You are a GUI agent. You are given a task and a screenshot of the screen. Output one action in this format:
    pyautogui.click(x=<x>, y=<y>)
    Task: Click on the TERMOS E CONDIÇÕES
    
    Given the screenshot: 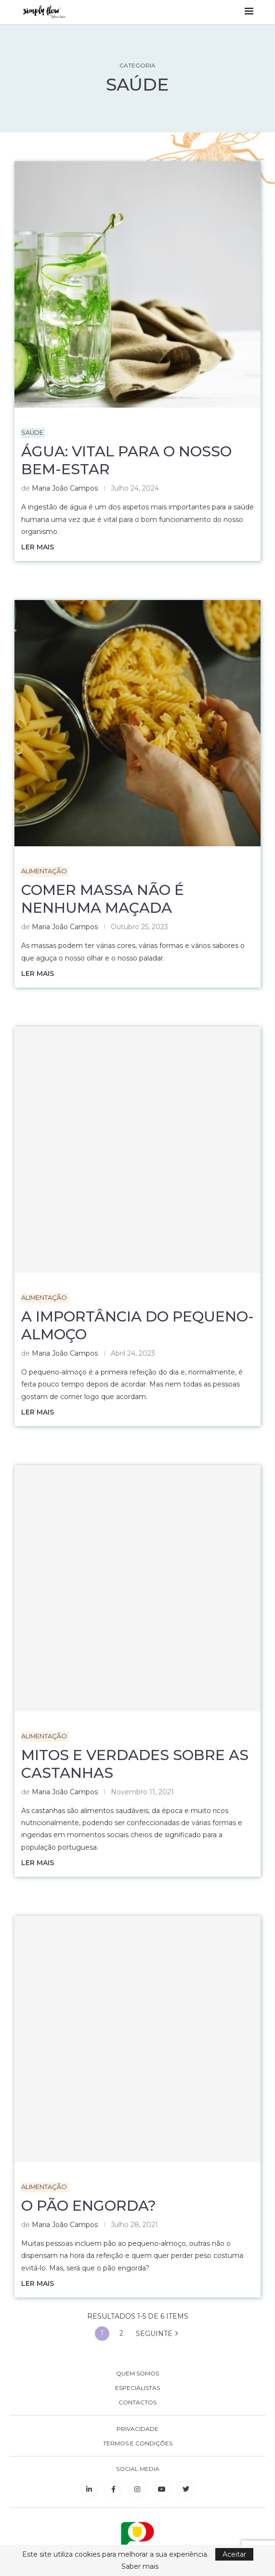 What is the action you would take?
    pyautogui.click(x=137, y=2444)
    